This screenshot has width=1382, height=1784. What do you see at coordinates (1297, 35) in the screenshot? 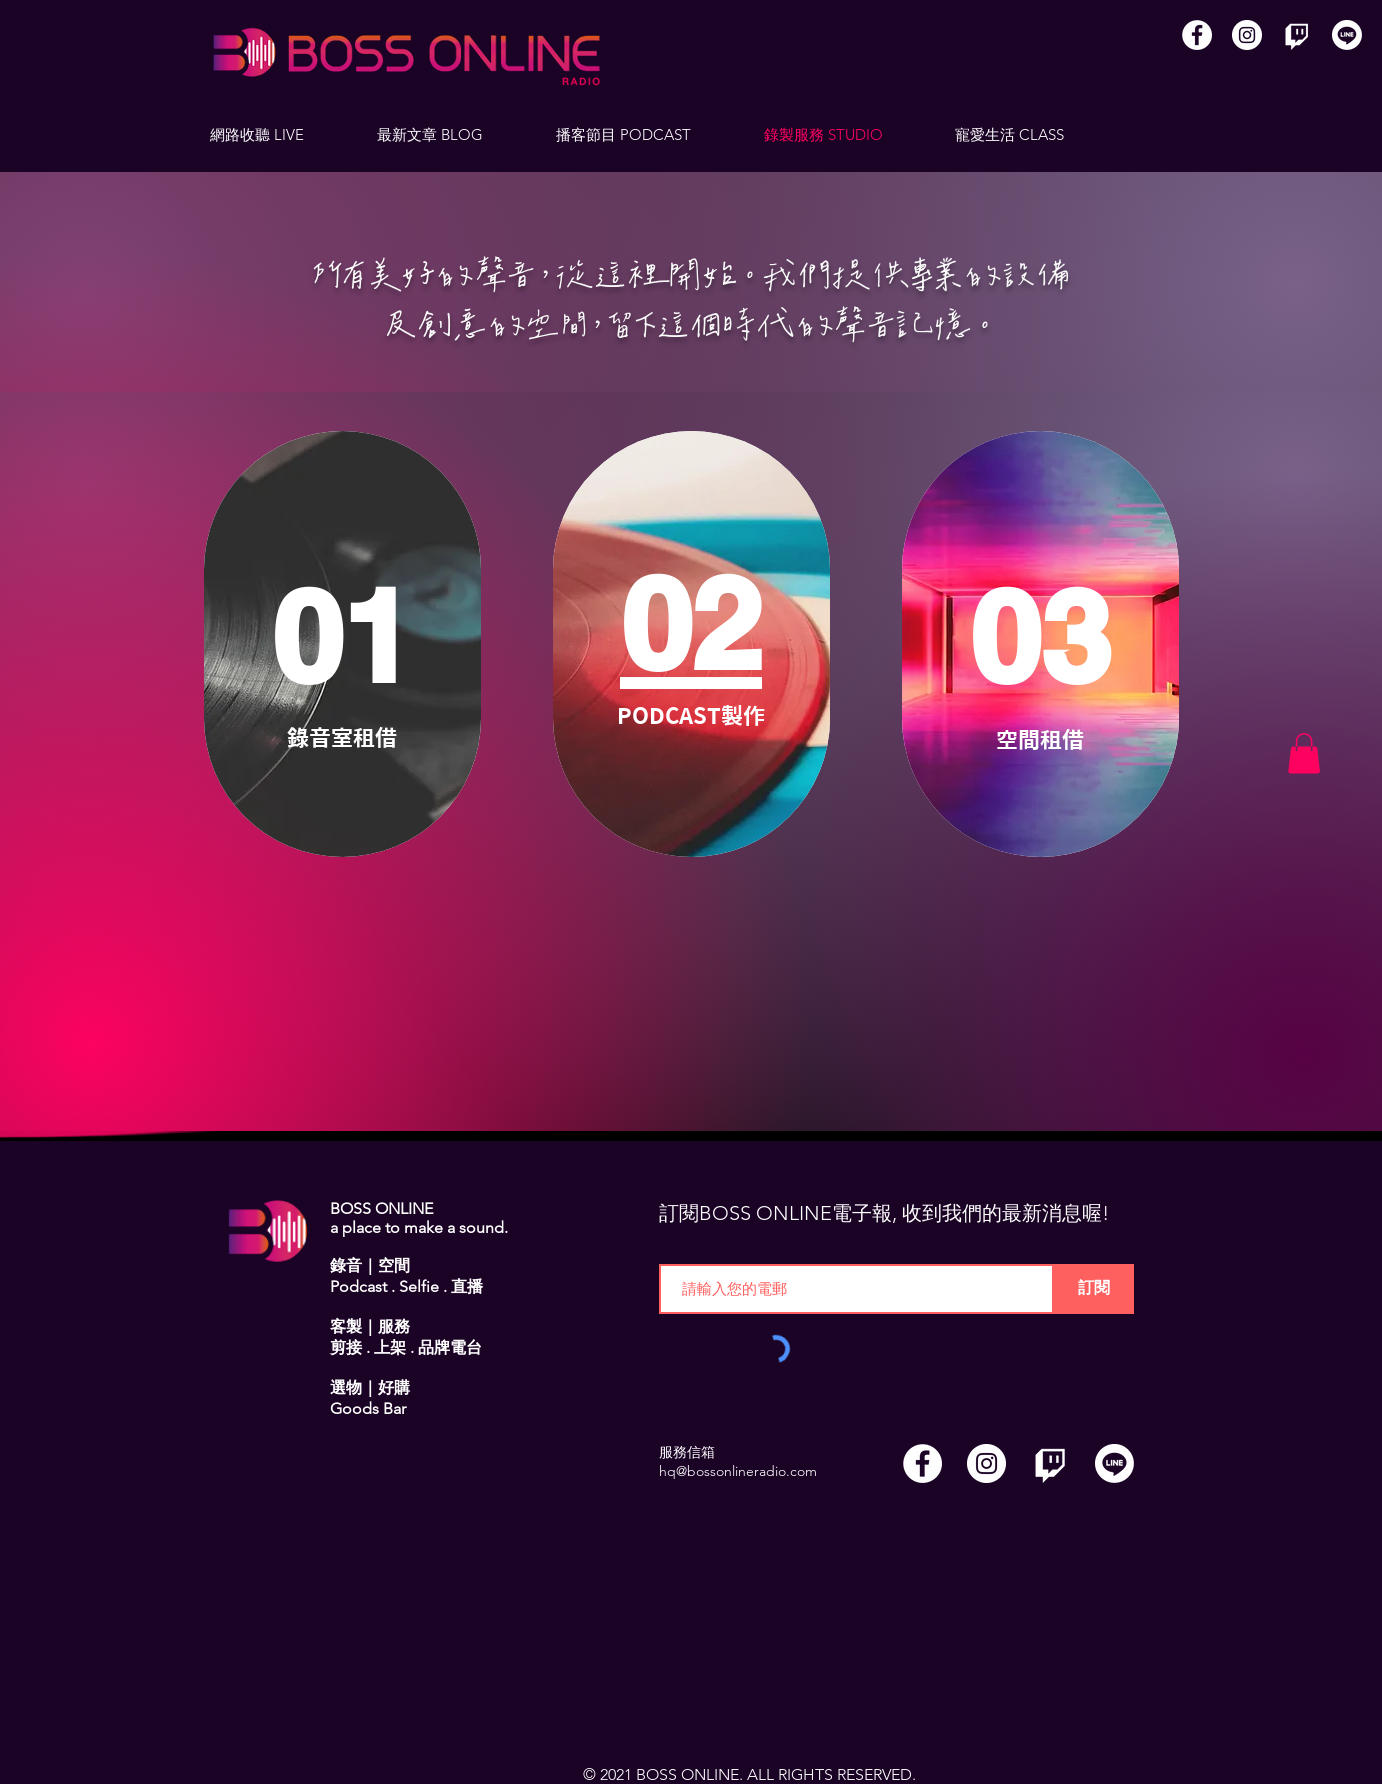
I see `[Twitch]` at bounding box center [1297, 35].